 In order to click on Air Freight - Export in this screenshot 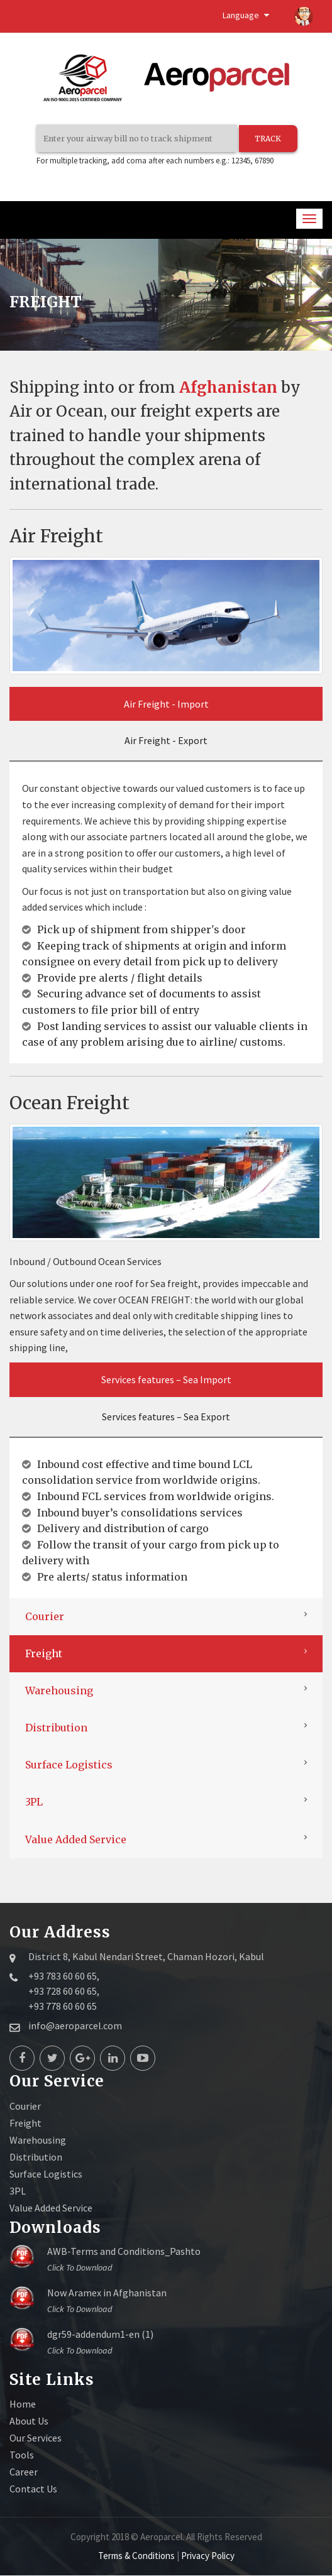, I will do `click(166, 741)`.